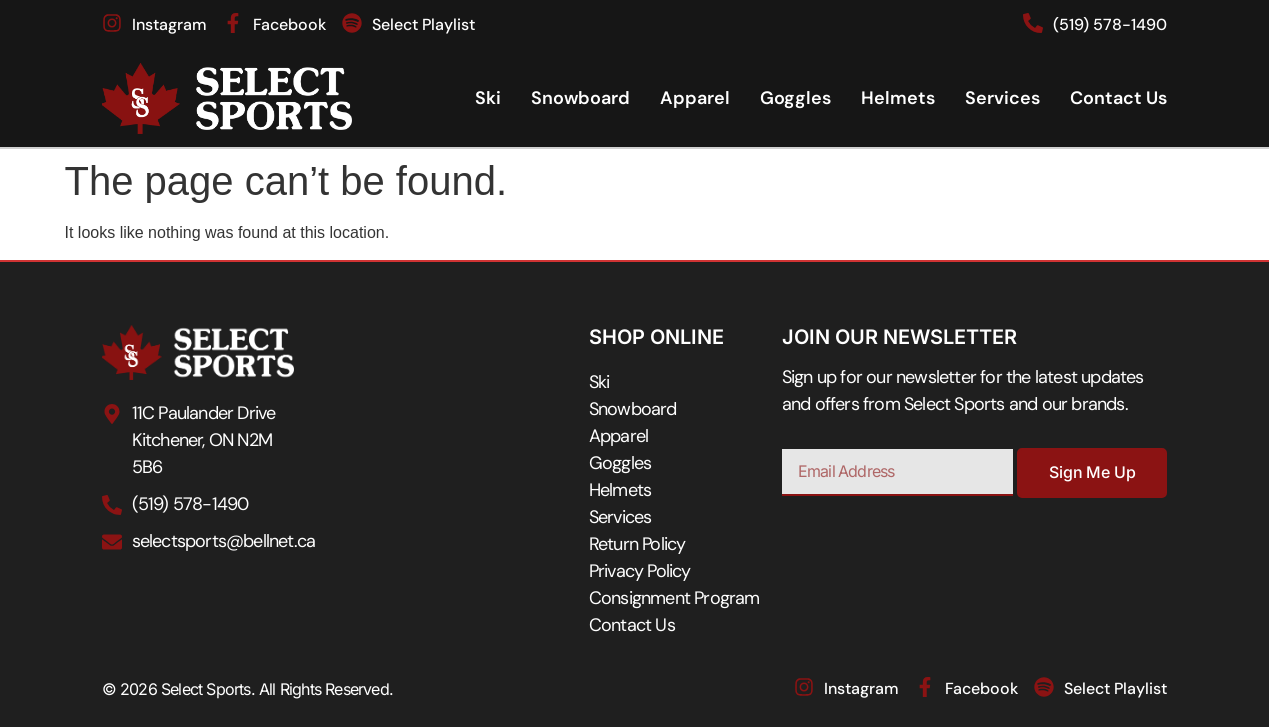  What do you see at coordinates (580, 98) in the screenshot?
I see `Snowboard` at bounding box center [580, 98].